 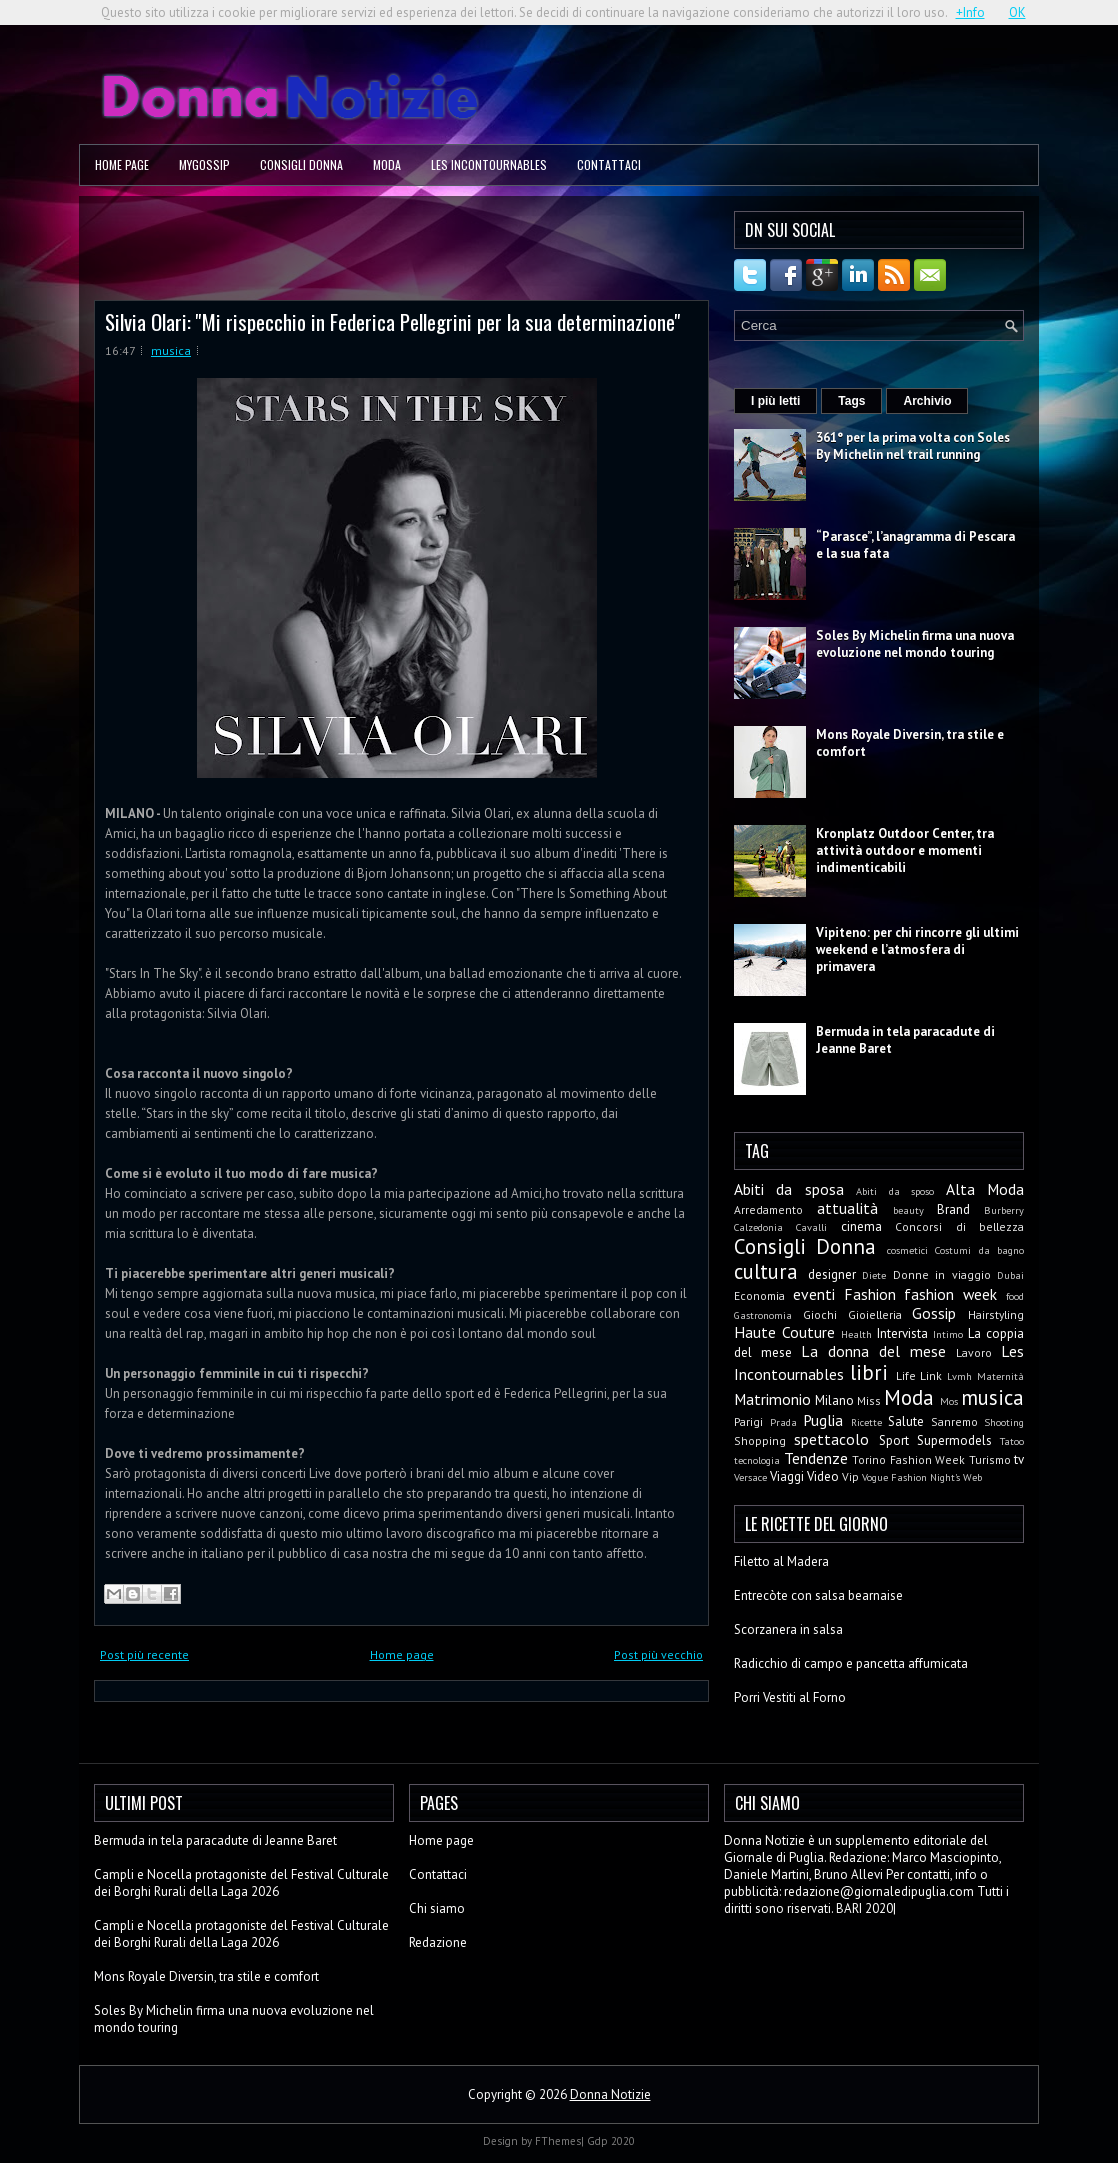 I want to click on Alta Moda, so click(x=985, y=1189).